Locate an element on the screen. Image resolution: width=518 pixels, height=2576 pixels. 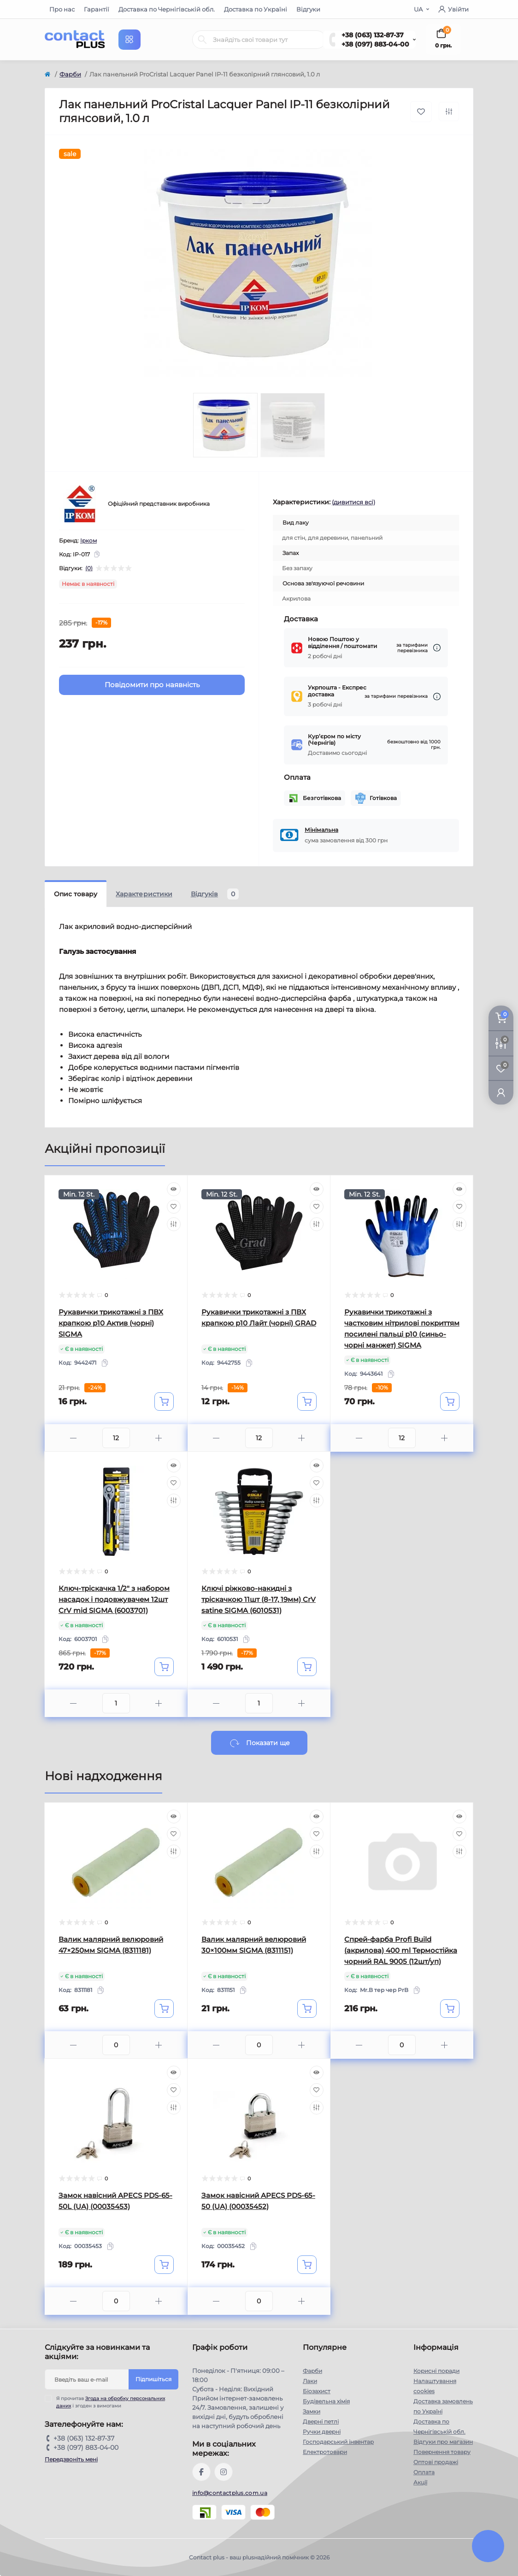
Фарби is located at coordinates (70, 74).